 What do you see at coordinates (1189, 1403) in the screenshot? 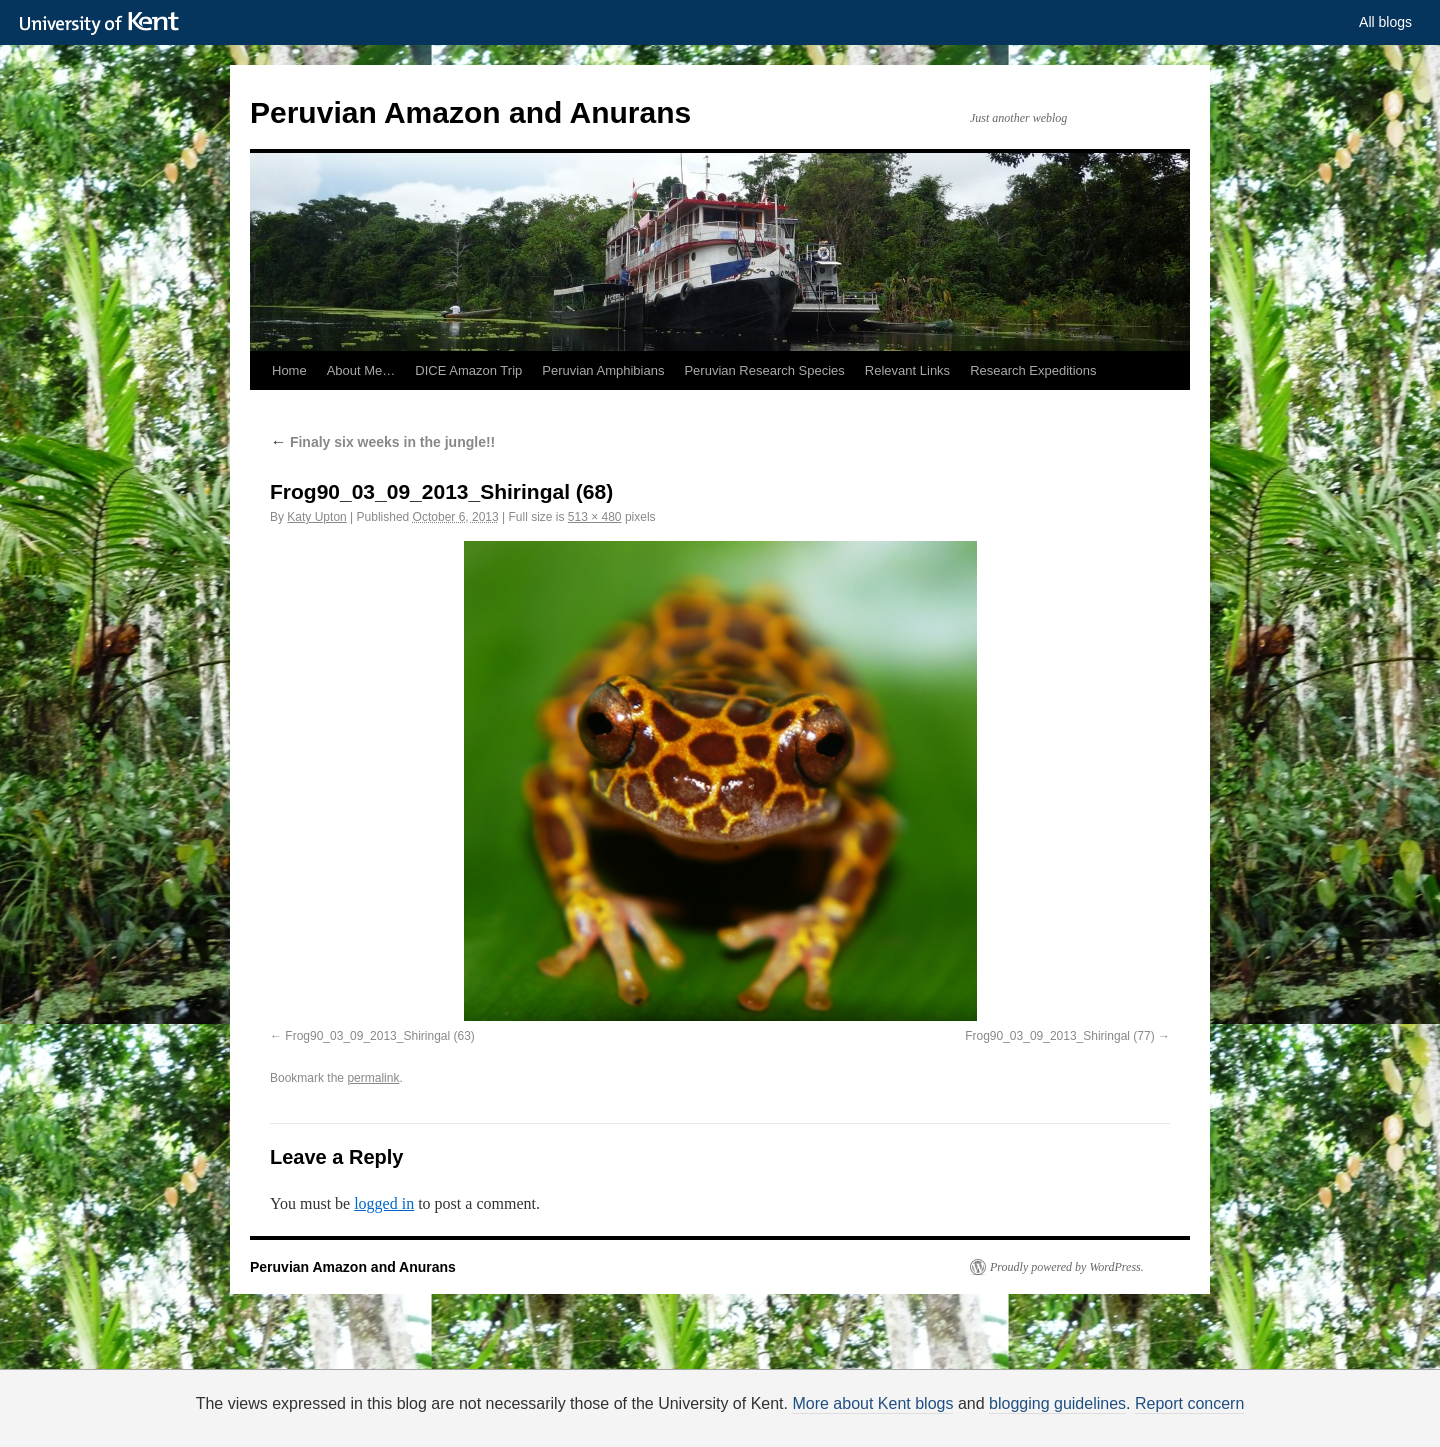
I see `Report concern` at bounding box center [1189, 1403].